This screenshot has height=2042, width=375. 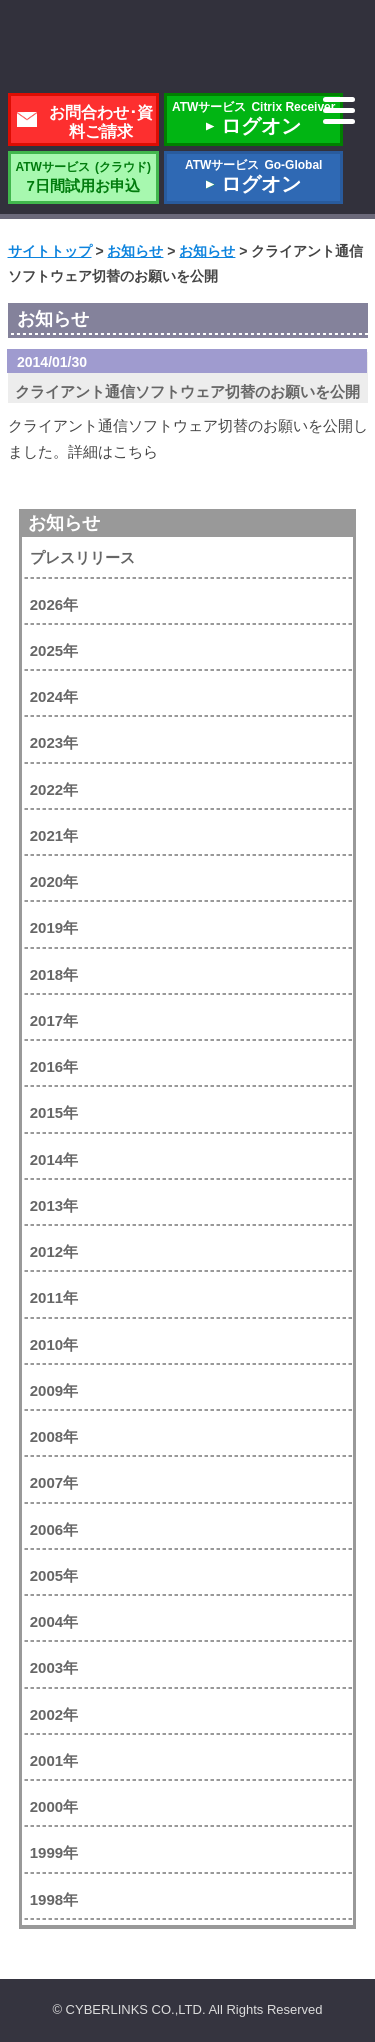 What do you see at coordinates (54, 789) in the screenshot?
I see `2022年` at bounding box center [54, 789].